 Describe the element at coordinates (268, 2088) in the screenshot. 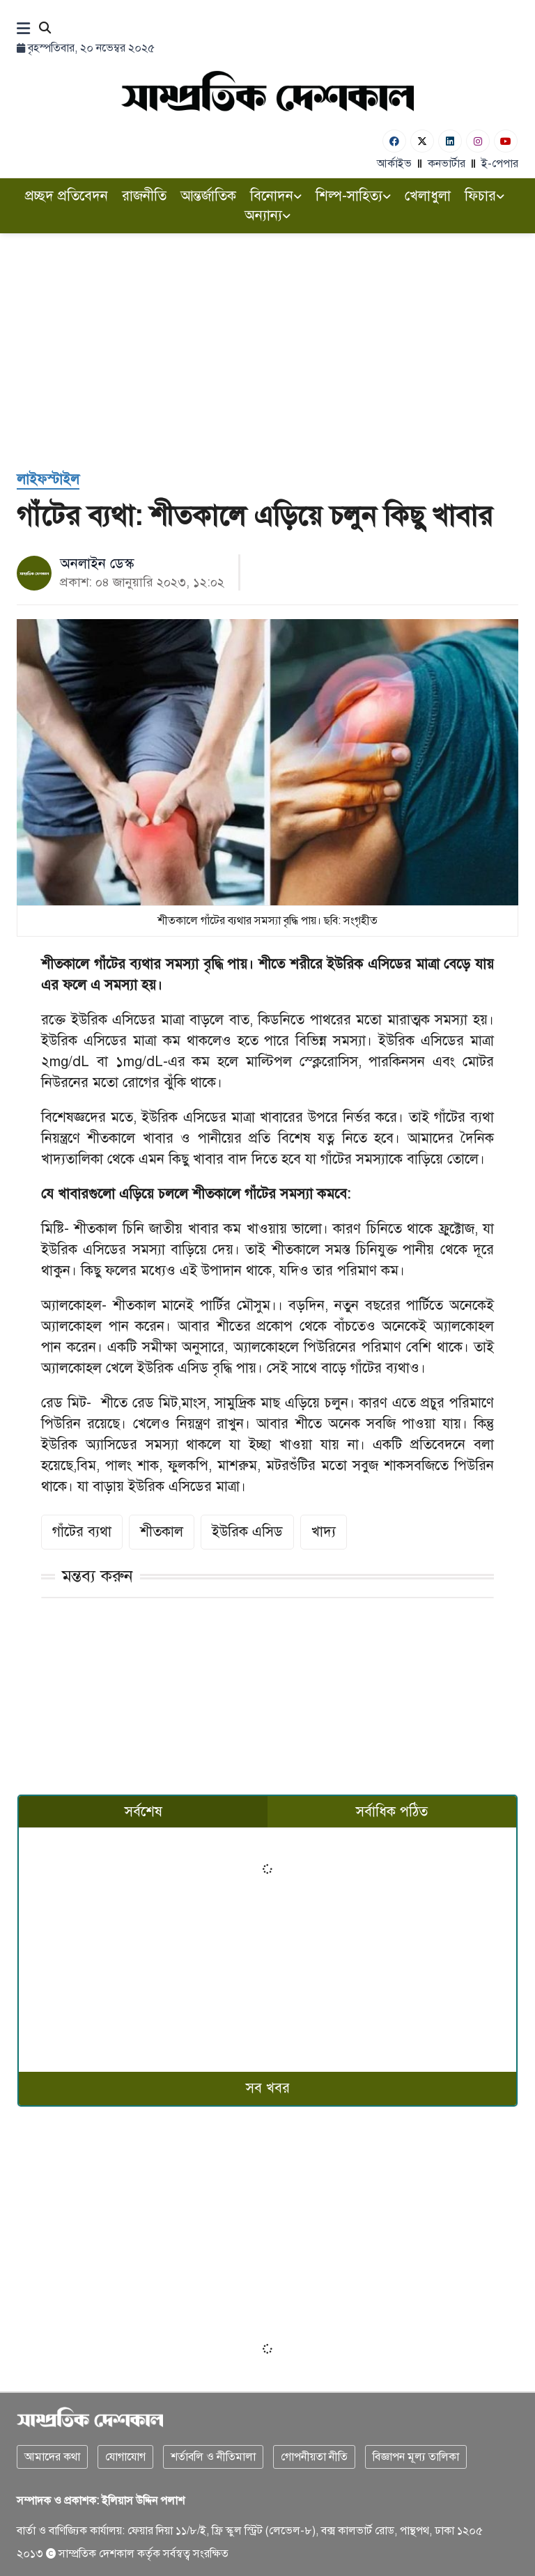

I see `সব খবর` at that location.